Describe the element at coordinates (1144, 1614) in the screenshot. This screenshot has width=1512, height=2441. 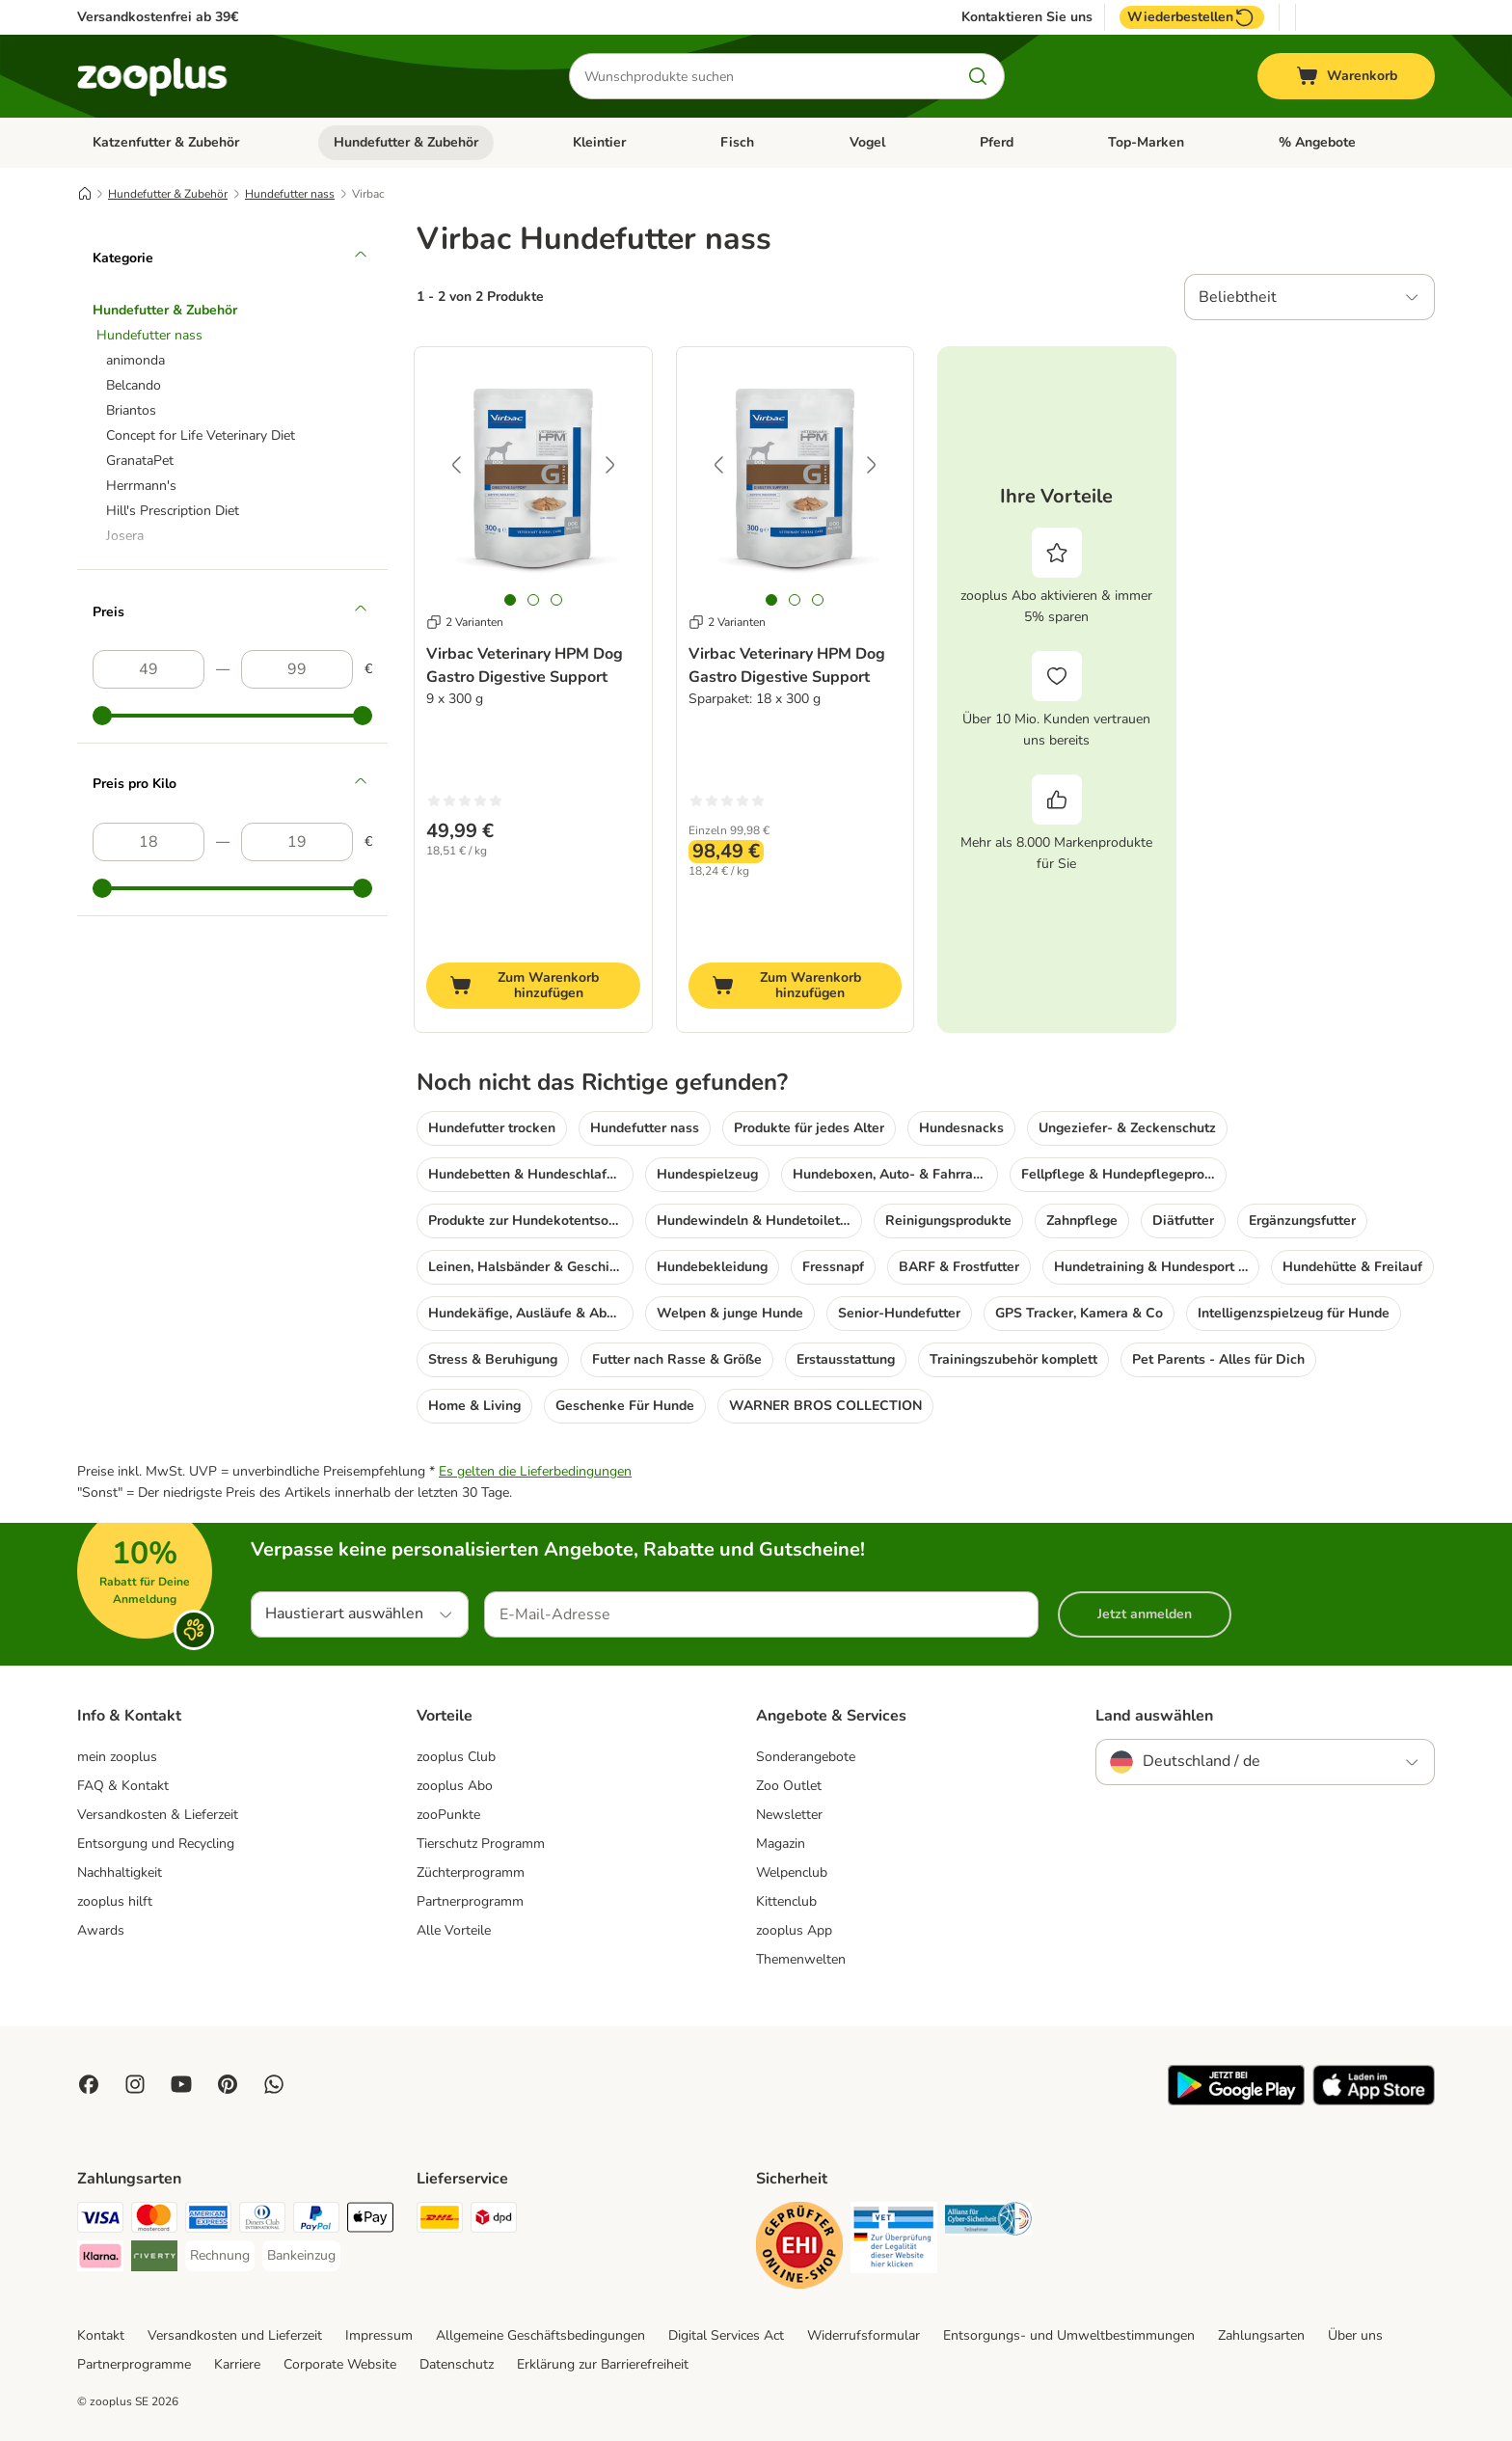
I see `Jetzt anmelden` at that location.